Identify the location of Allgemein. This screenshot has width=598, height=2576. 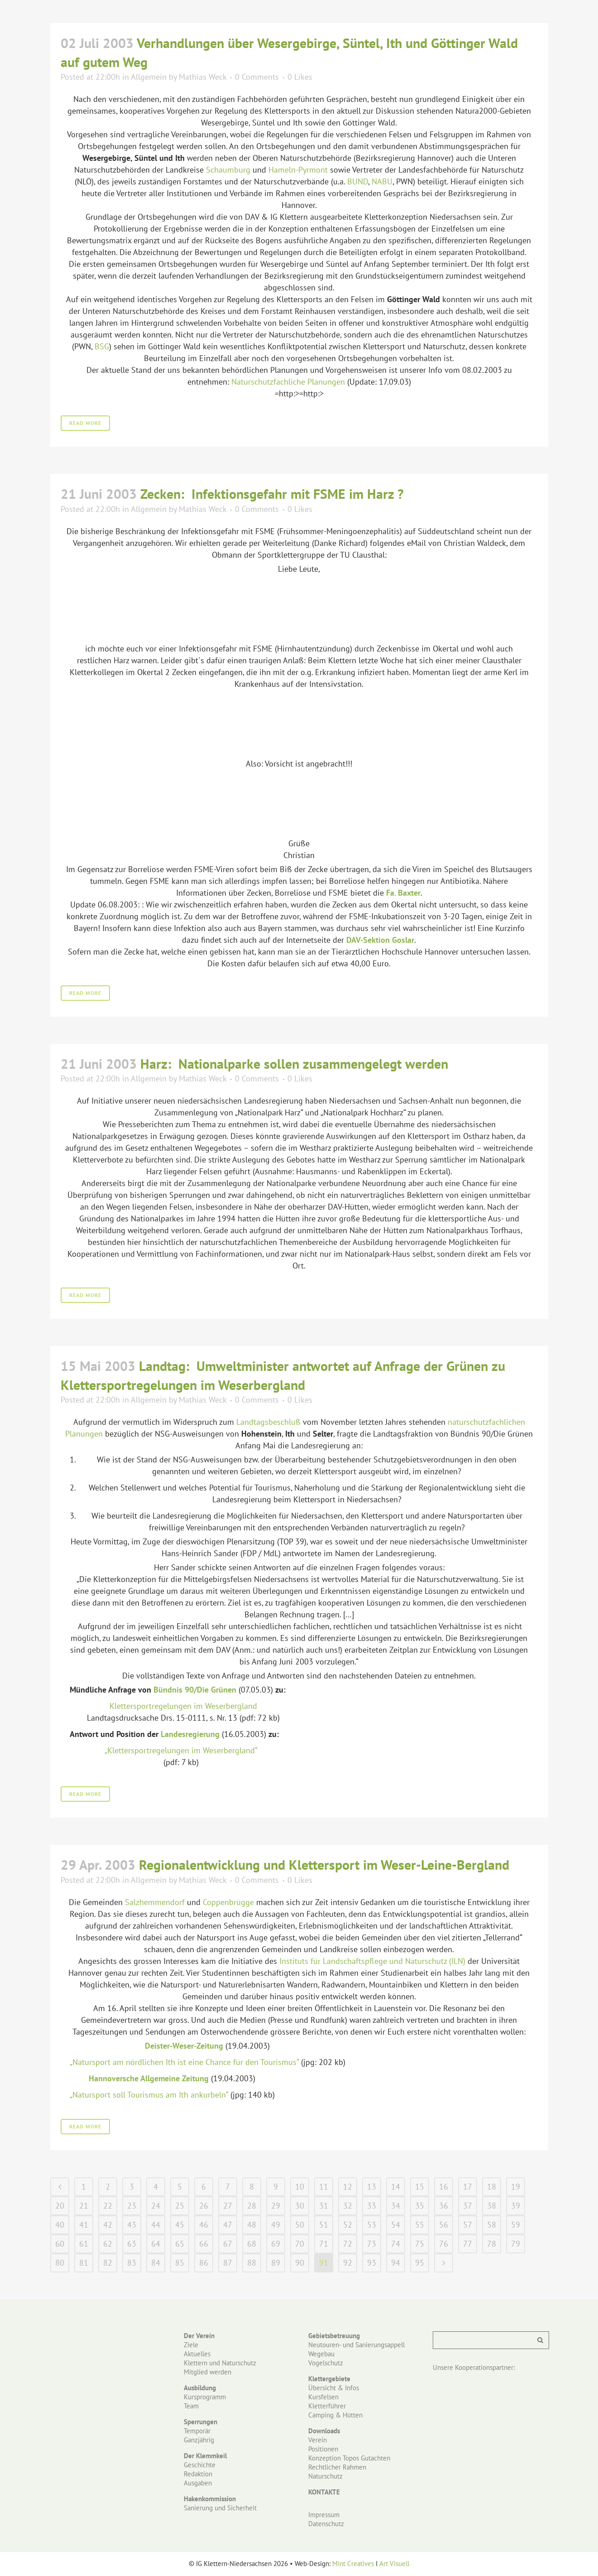
(149, 77).